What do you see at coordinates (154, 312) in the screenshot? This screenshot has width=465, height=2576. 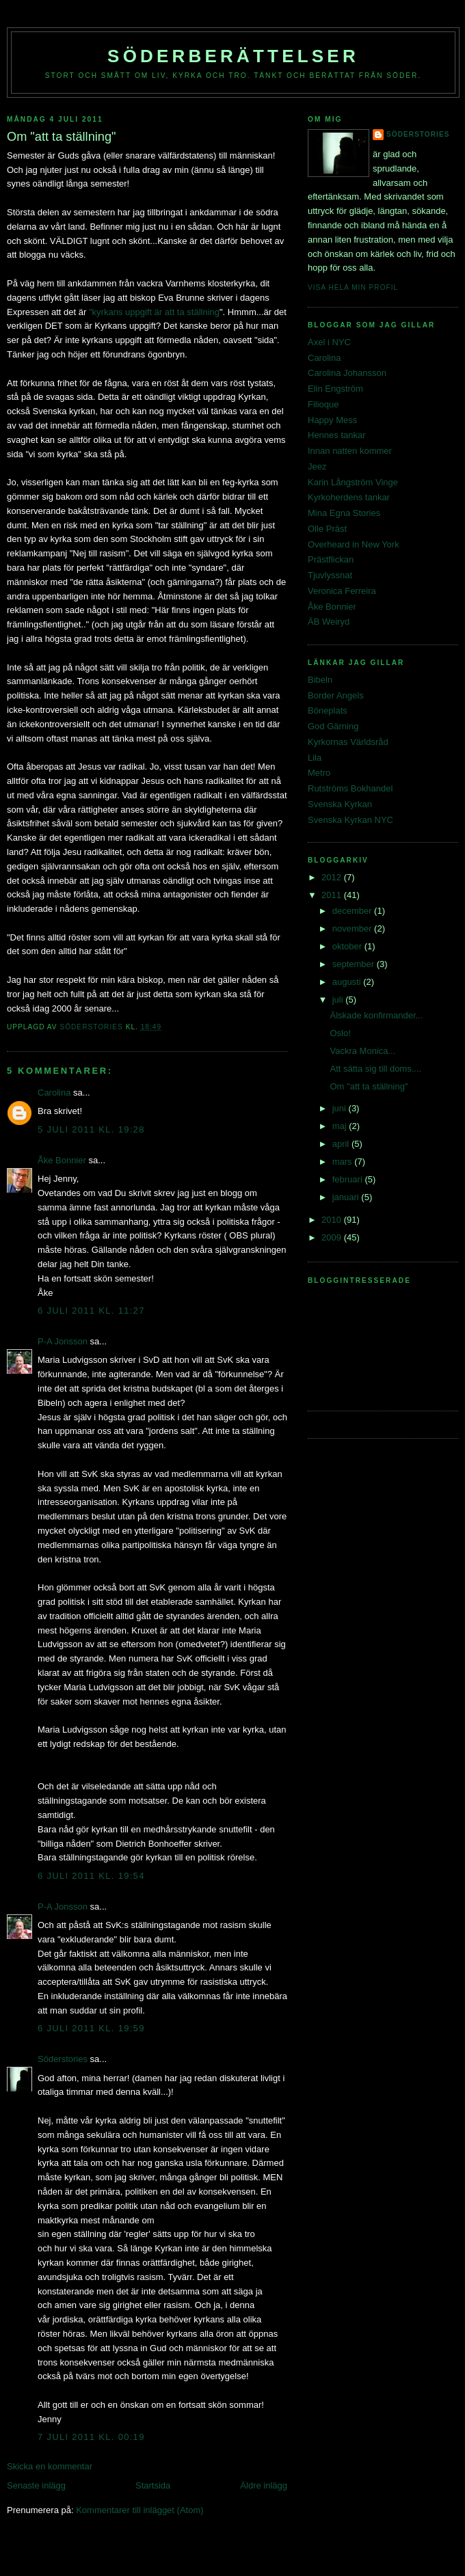 I see `"kyrkans uppgift är att ta ställning` at bounding box center [154, 312].